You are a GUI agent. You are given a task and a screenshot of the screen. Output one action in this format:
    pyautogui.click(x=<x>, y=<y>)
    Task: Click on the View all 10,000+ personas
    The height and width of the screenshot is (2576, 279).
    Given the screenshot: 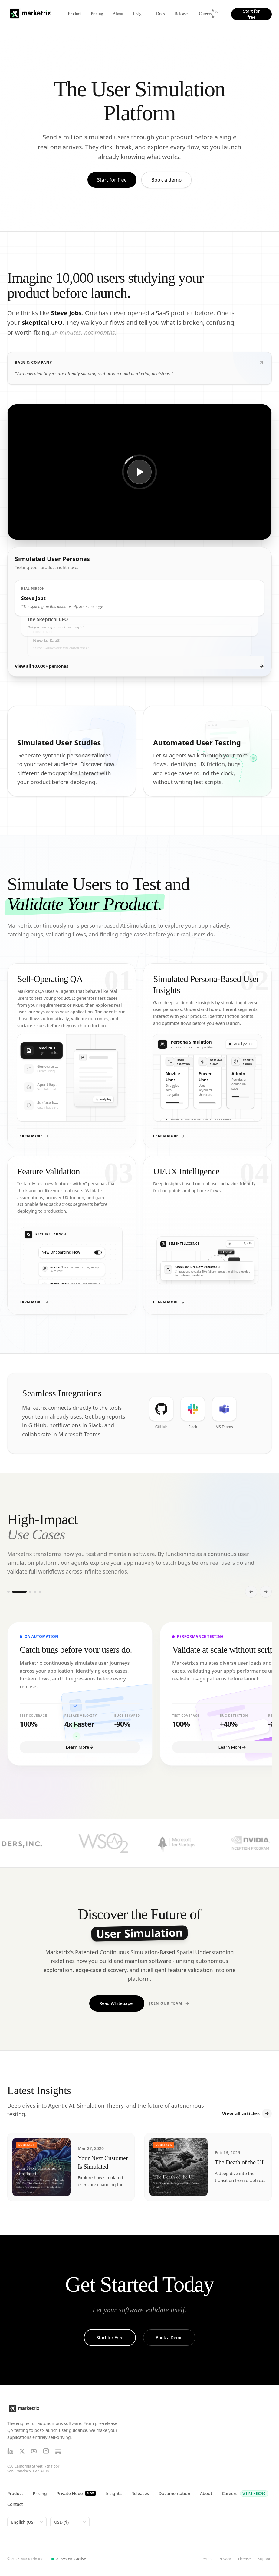 What is the action you would take?
    pyautogui.click(x=139, y=666)
    